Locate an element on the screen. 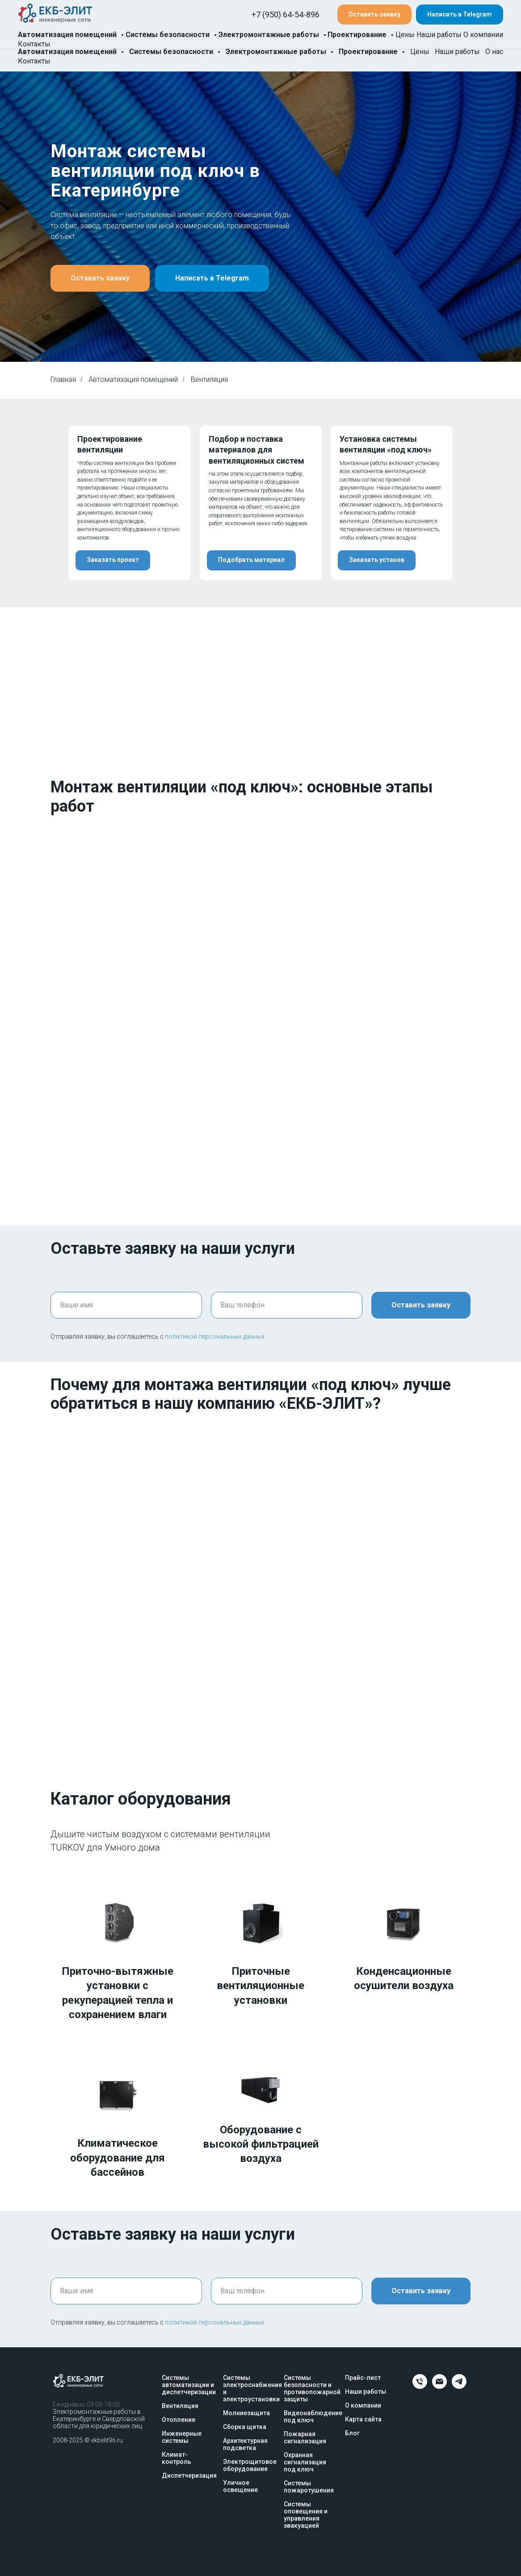 The image size is (521, 2576). О компании is located at coordinates (363, 2405).